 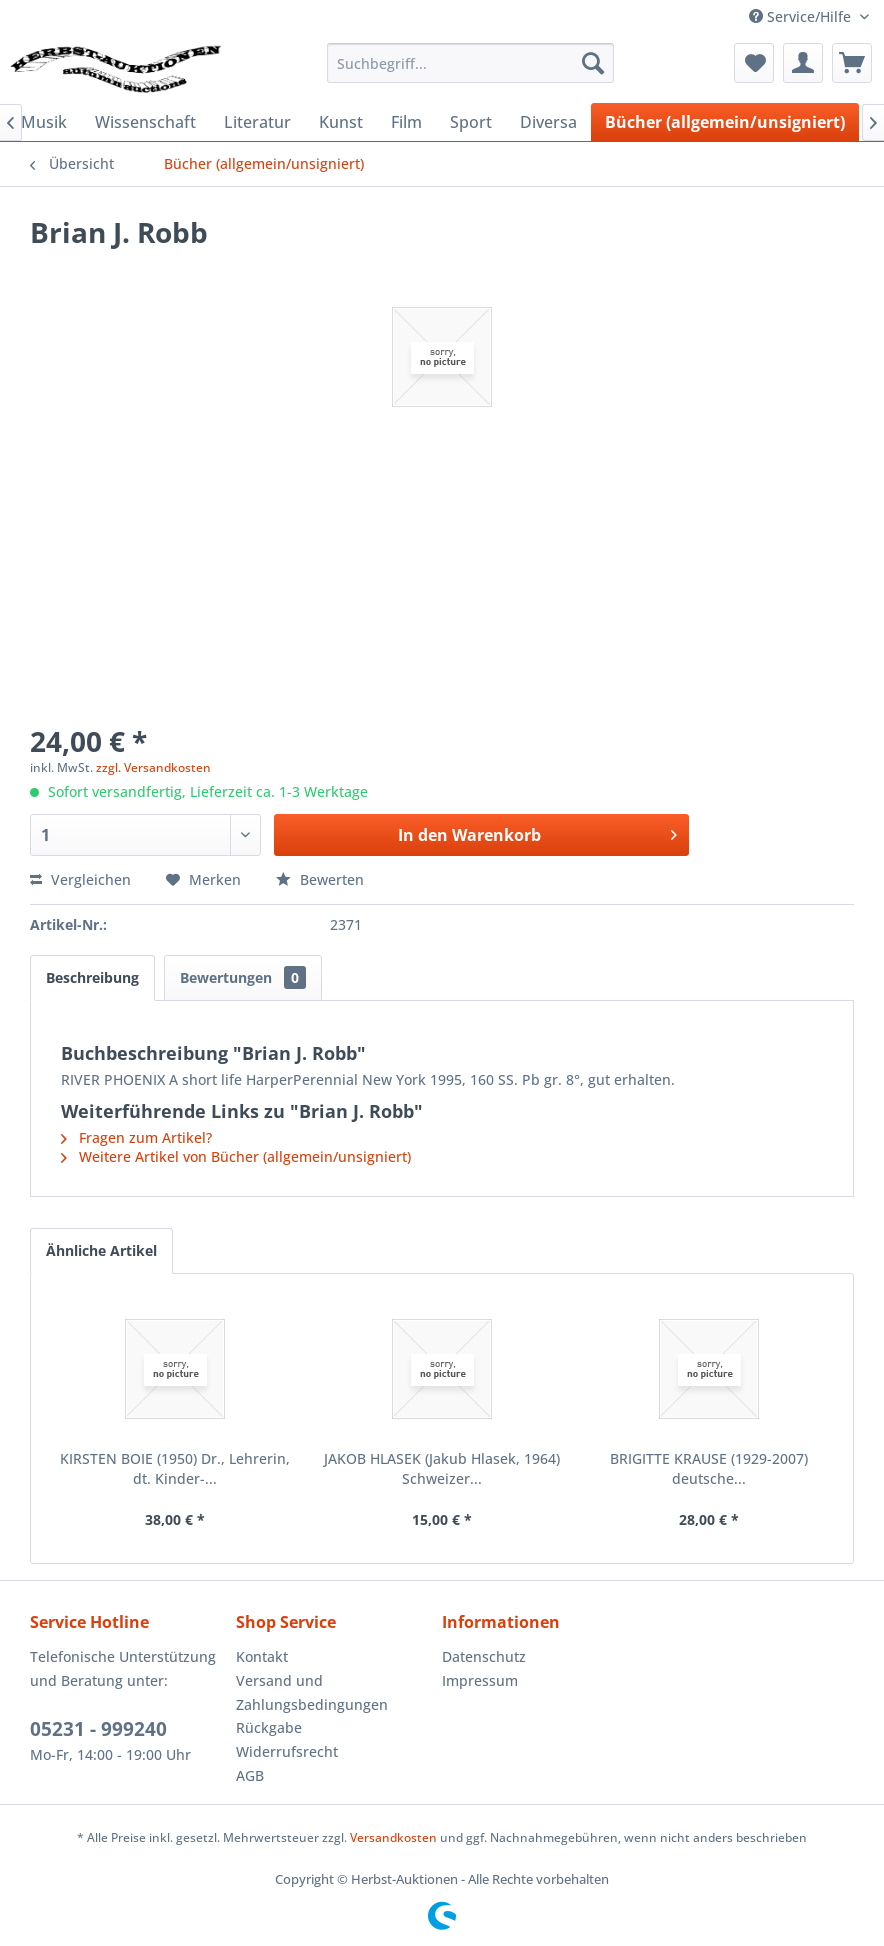 What do you see at coordinates (341, 122) in the screenshot?
I see `[Kunst]` at bounding box center [341, 122].